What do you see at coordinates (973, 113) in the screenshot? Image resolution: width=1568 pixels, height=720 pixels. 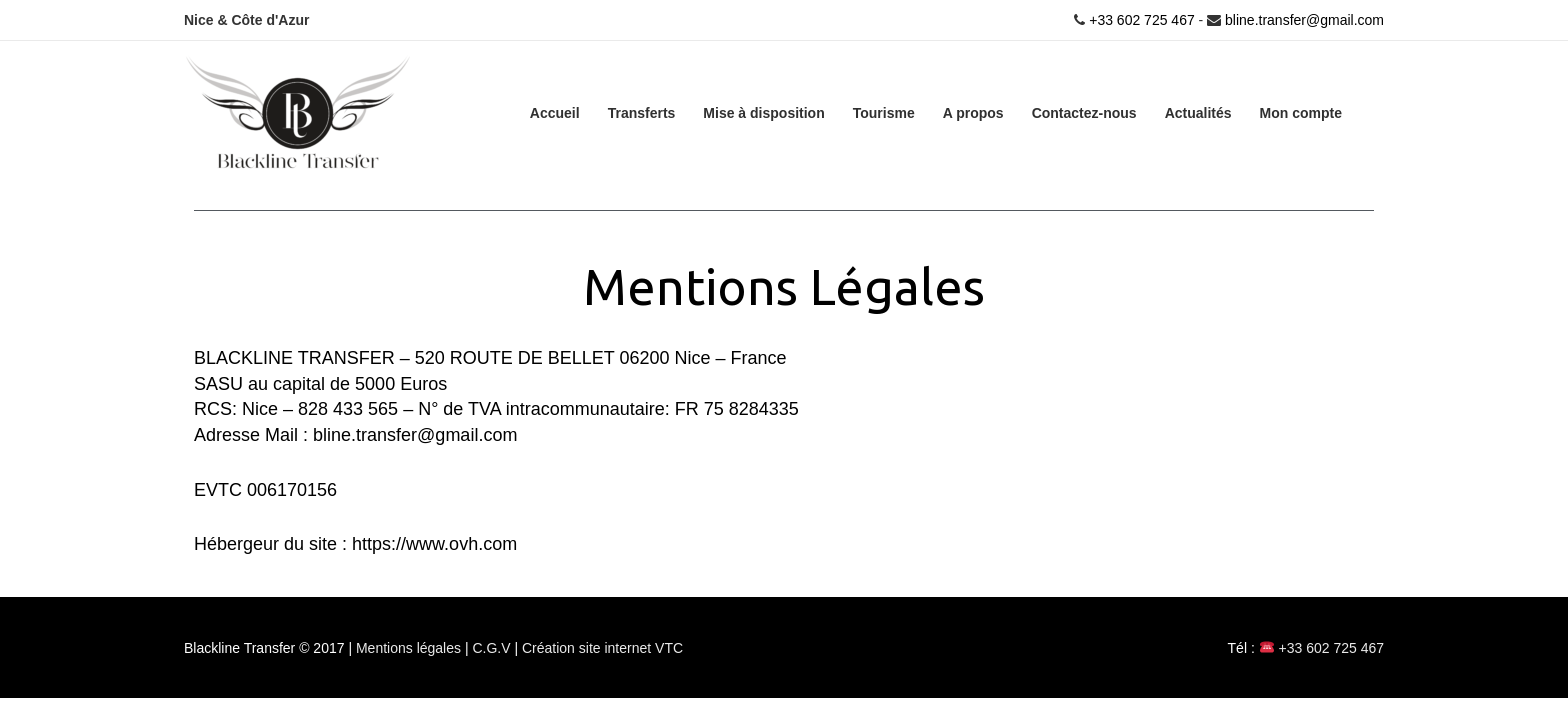 I see `A propos` at bounding box center [973, 113].